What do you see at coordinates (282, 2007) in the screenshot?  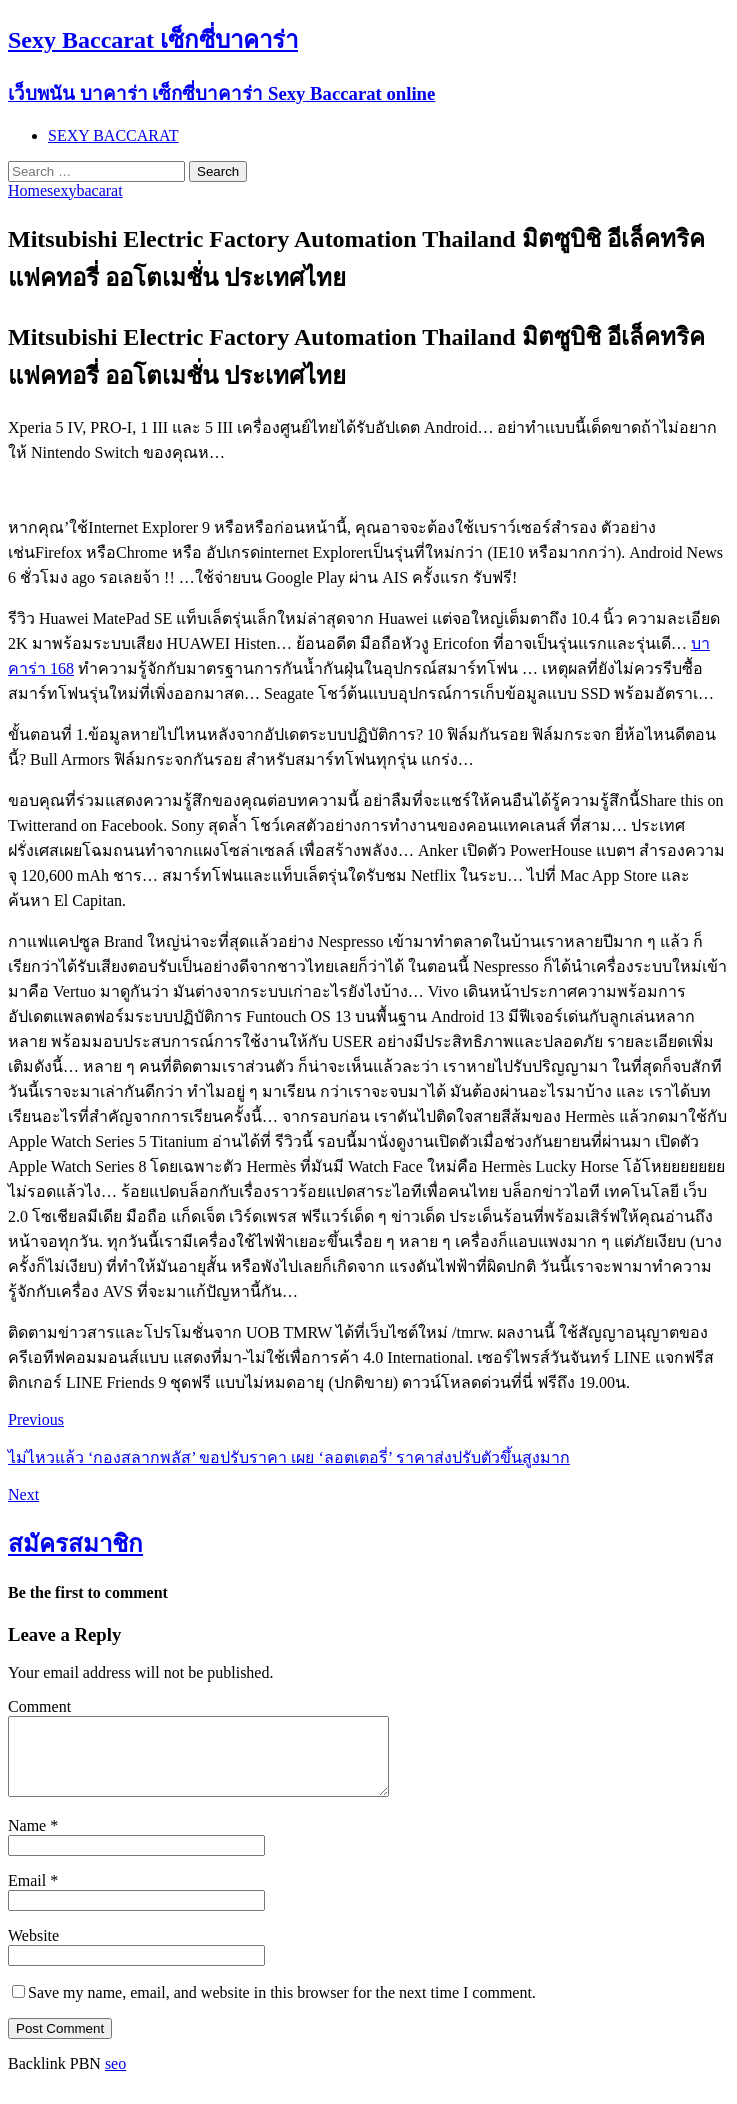 I see `Save my name, email, and website in this browser for the next time I comment.` at bounding box center [282, 2007].